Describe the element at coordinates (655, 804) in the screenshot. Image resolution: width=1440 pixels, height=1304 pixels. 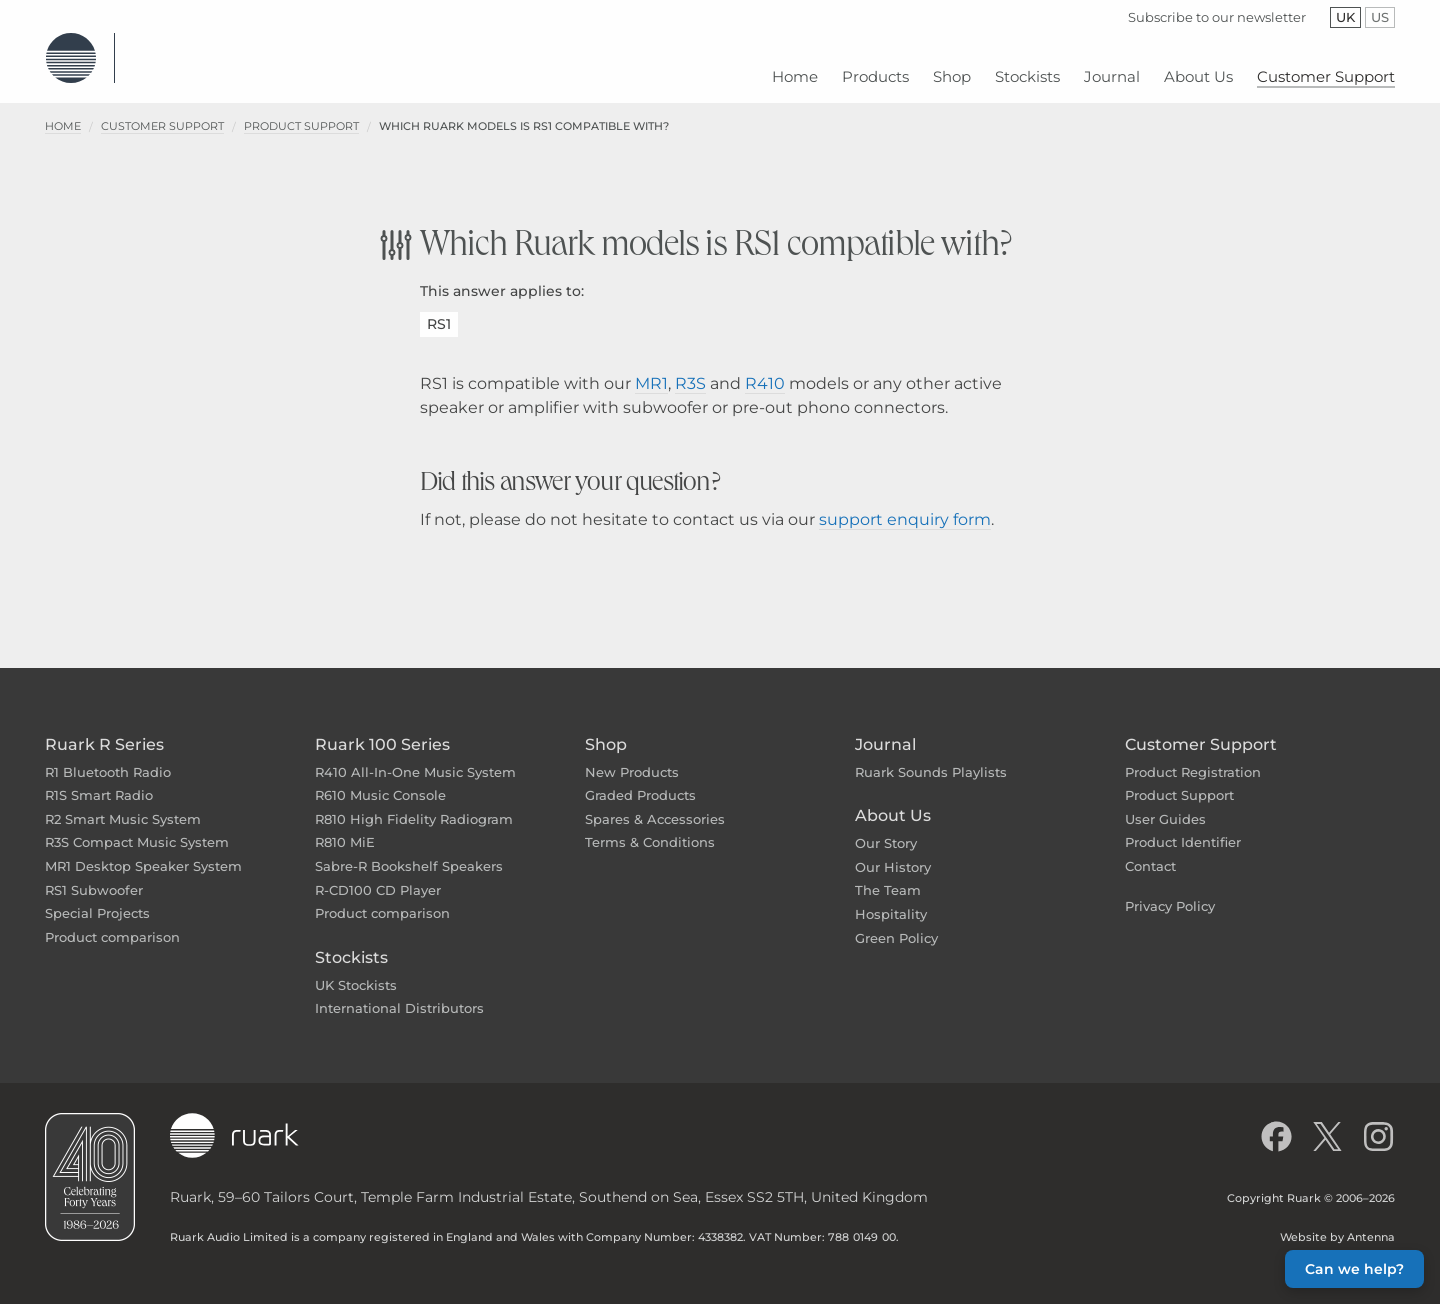
I see `Spares & Accessories` at that location.